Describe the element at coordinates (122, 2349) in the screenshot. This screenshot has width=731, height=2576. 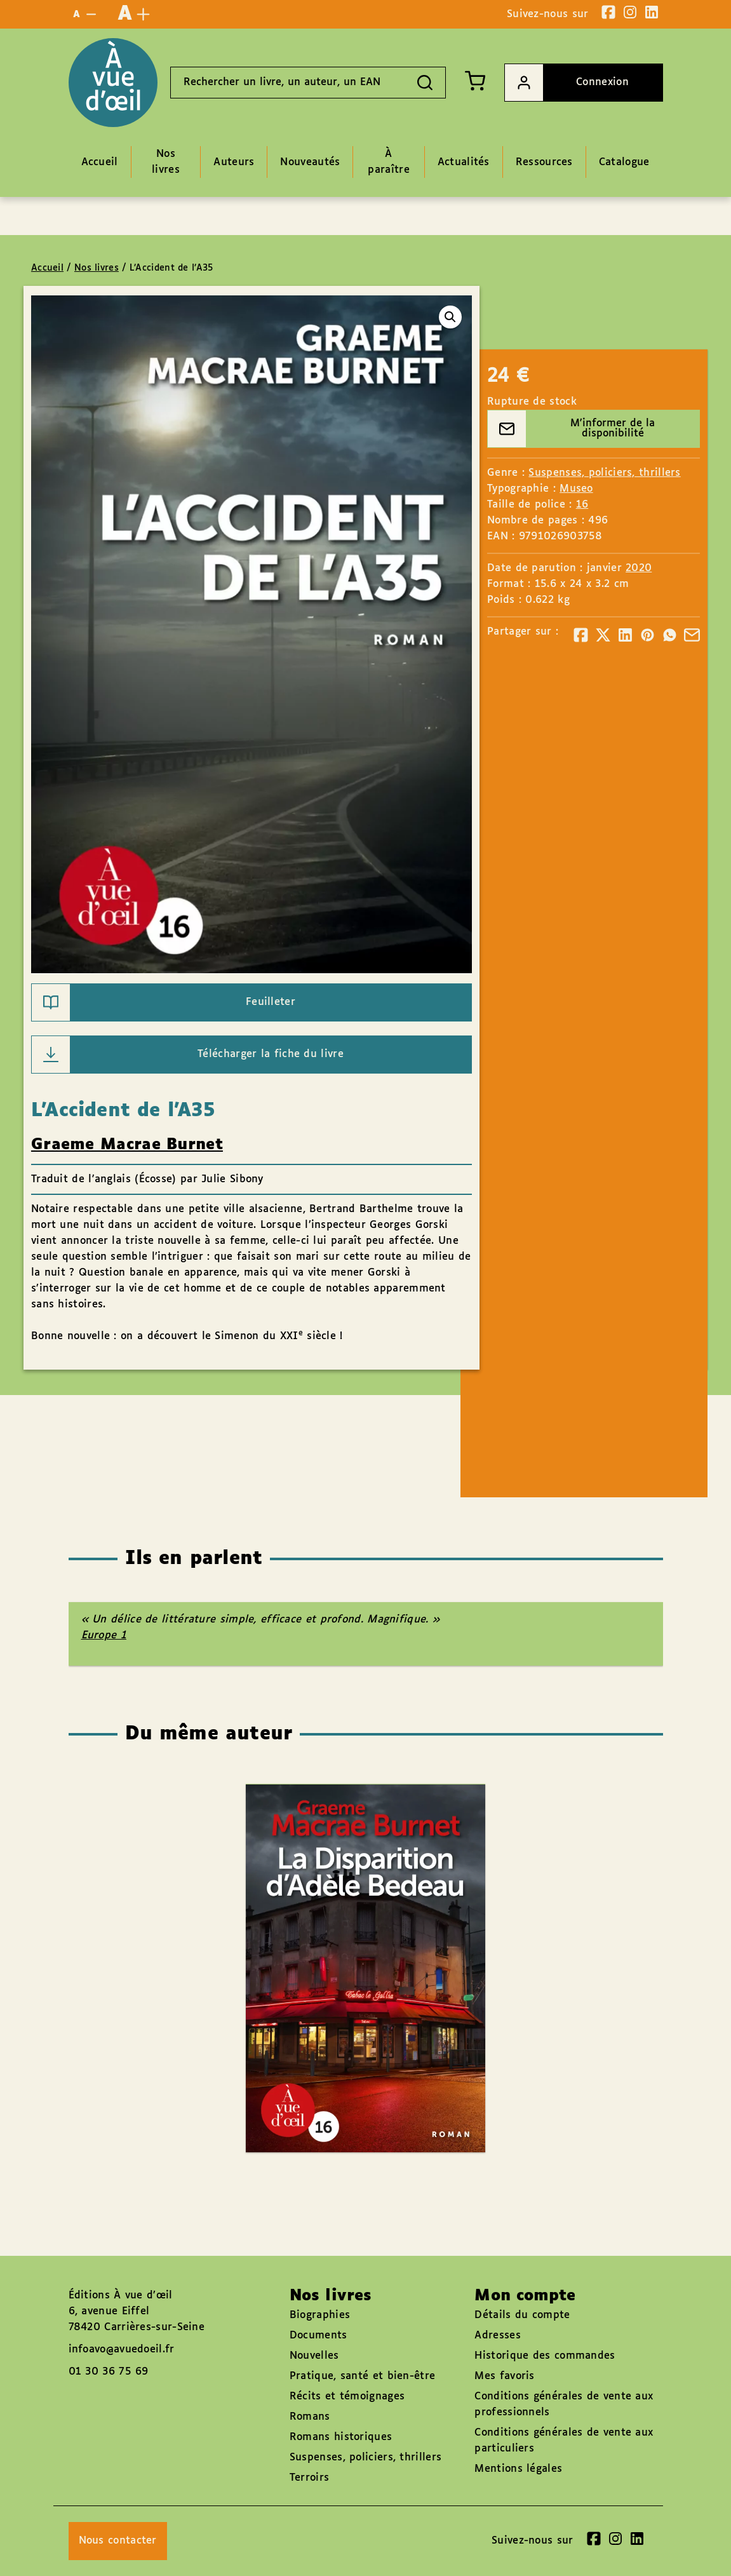
I see `infoavo@avuedoeil.fr` at that location.